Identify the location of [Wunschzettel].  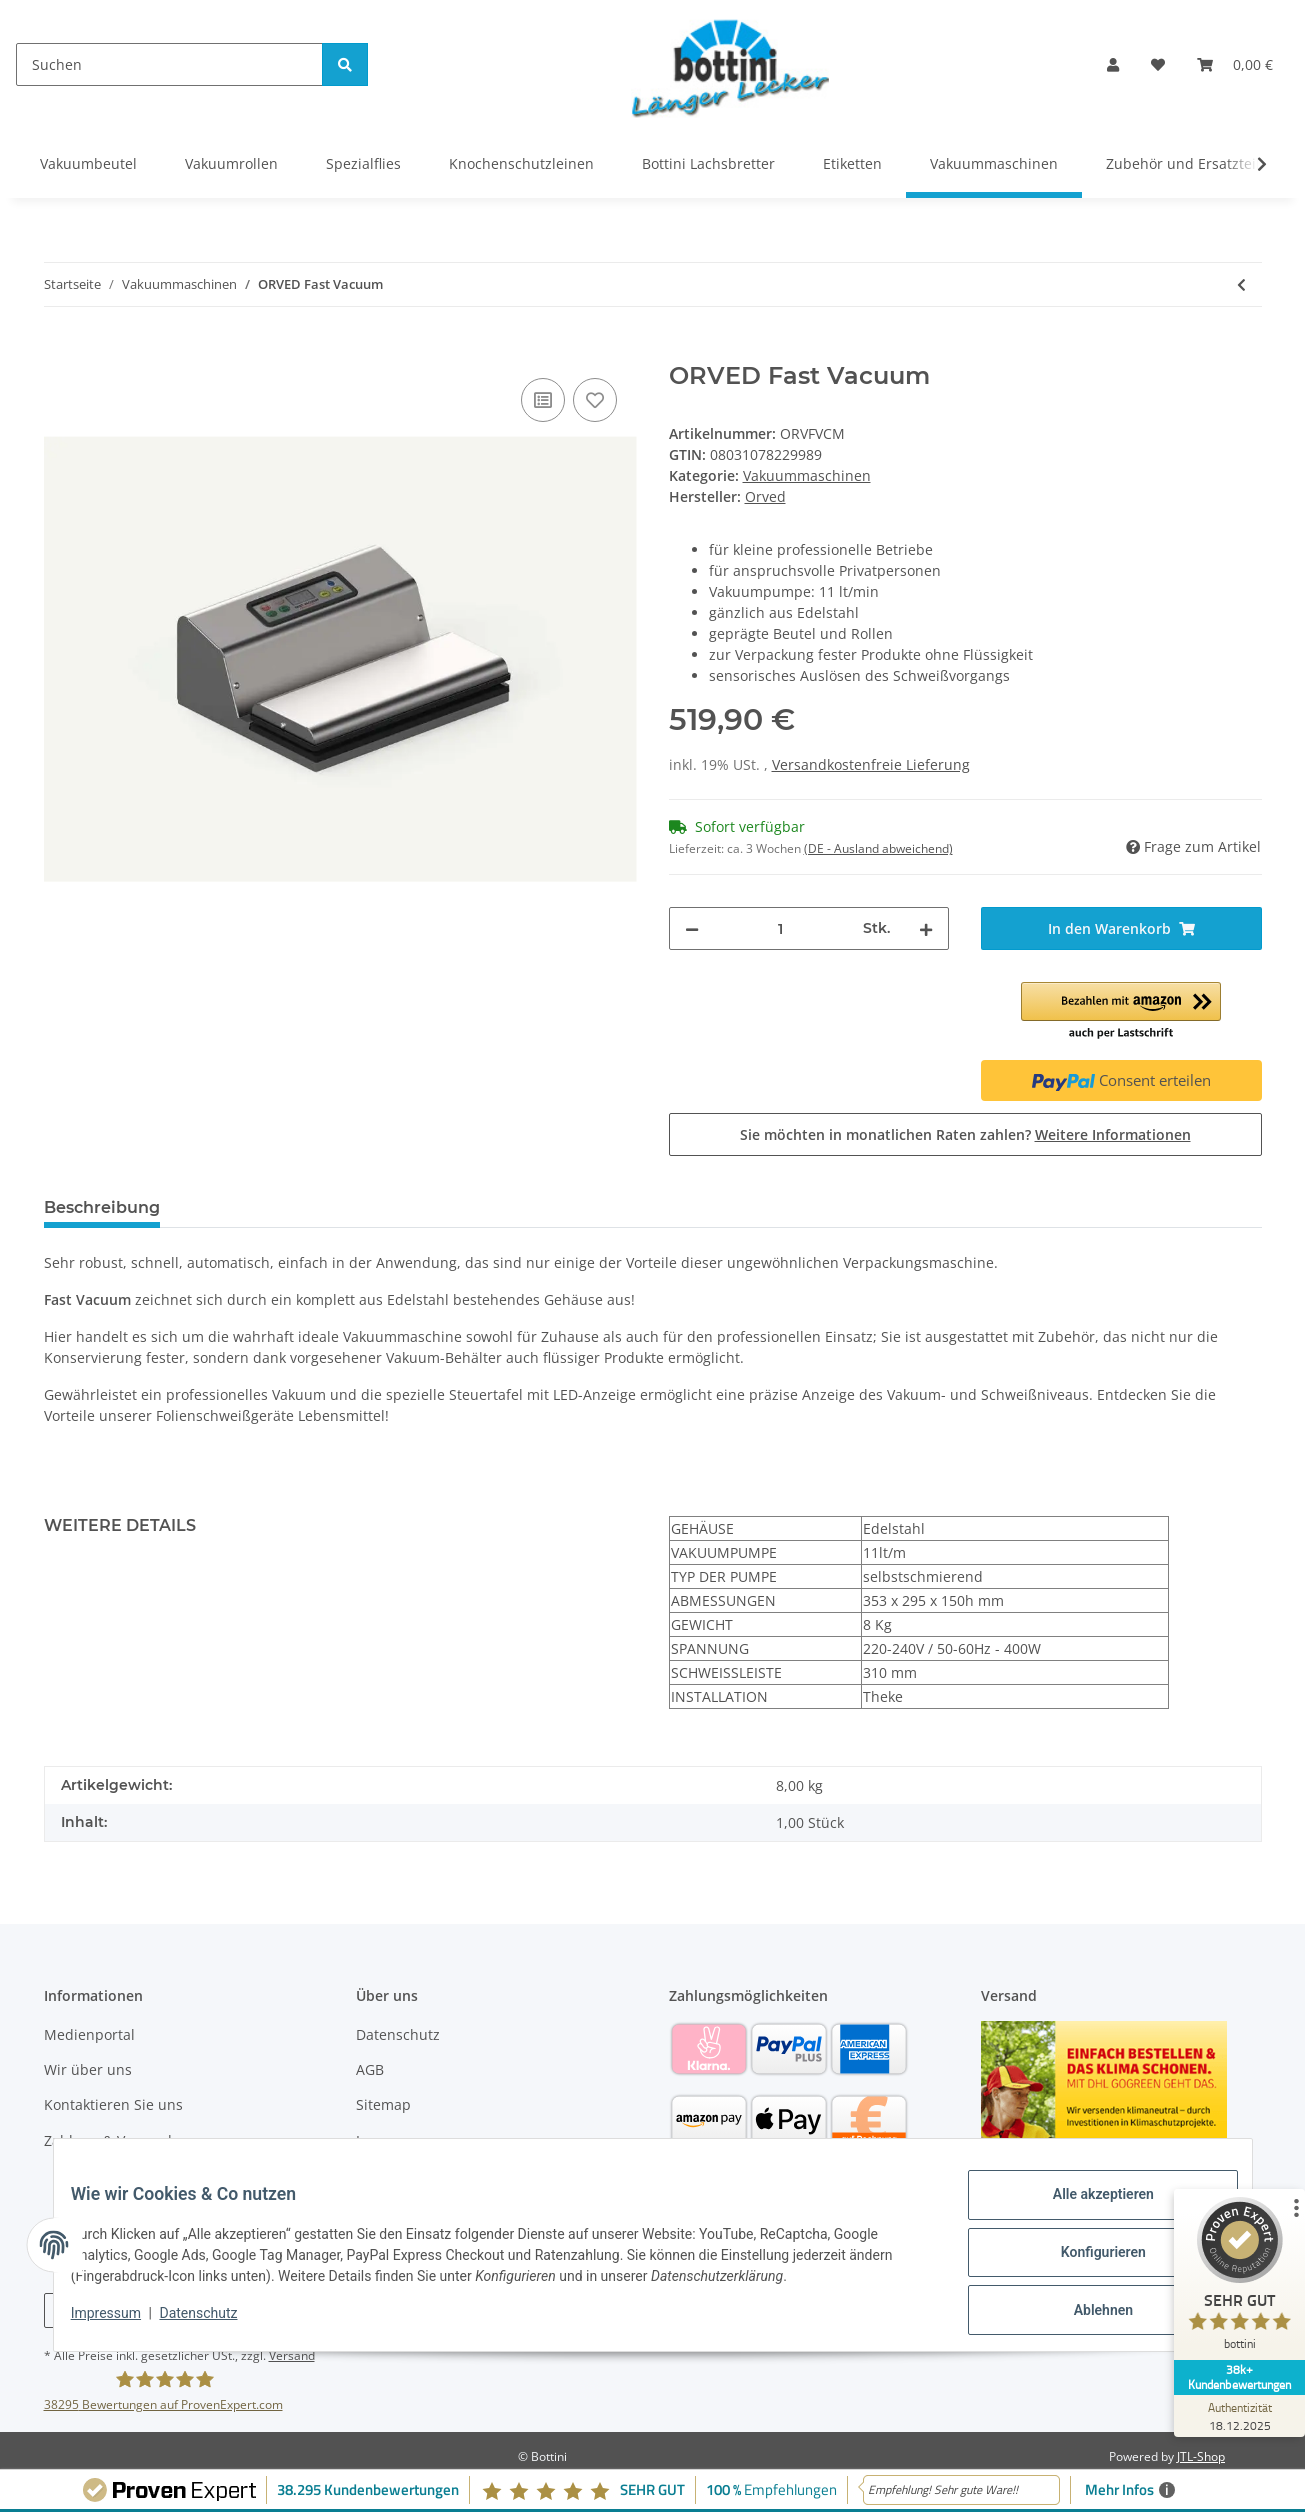
(1158, 64).